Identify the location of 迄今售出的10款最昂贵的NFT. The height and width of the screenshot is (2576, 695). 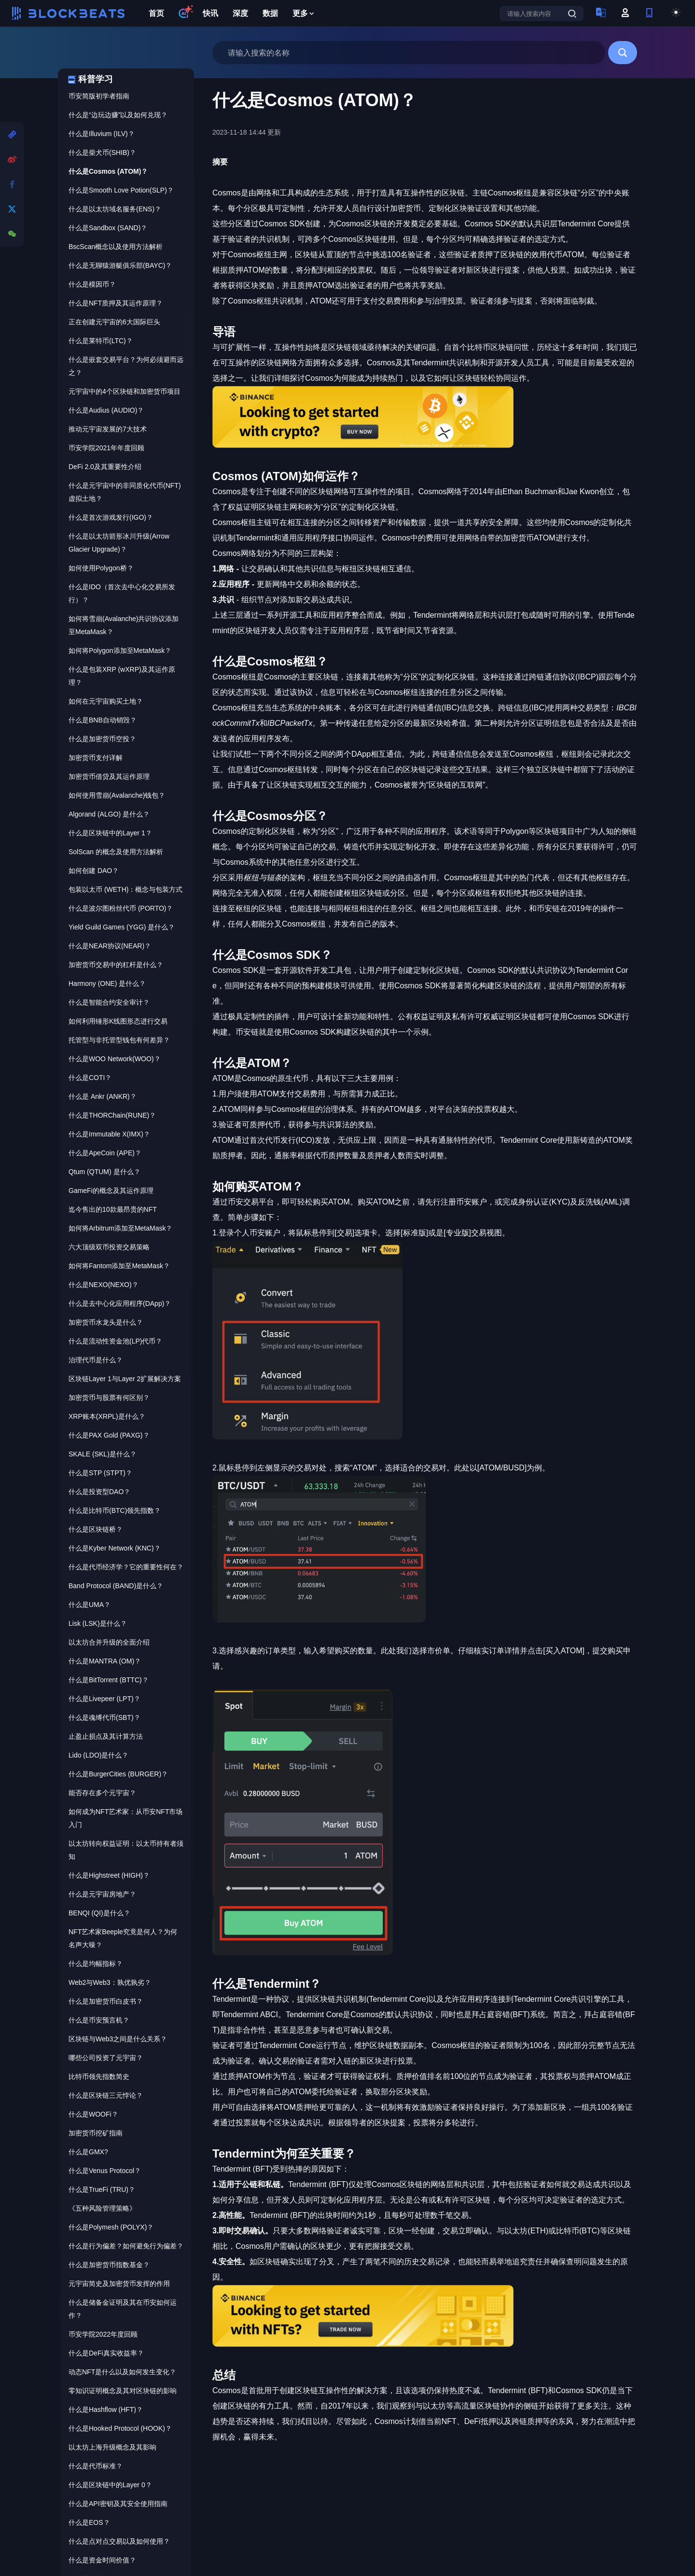
(113, 1209).